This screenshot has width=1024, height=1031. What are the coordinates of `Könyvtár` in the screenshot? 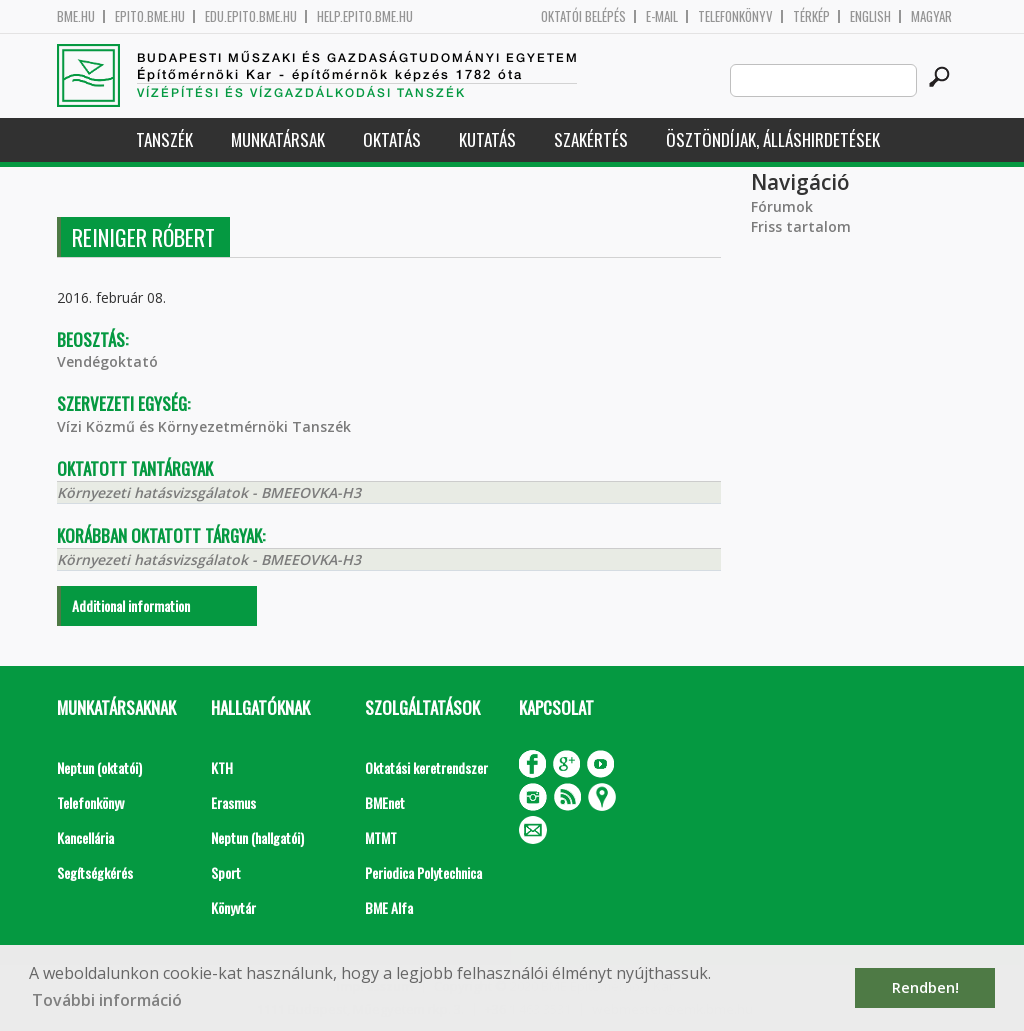 It's located at (233, 907).